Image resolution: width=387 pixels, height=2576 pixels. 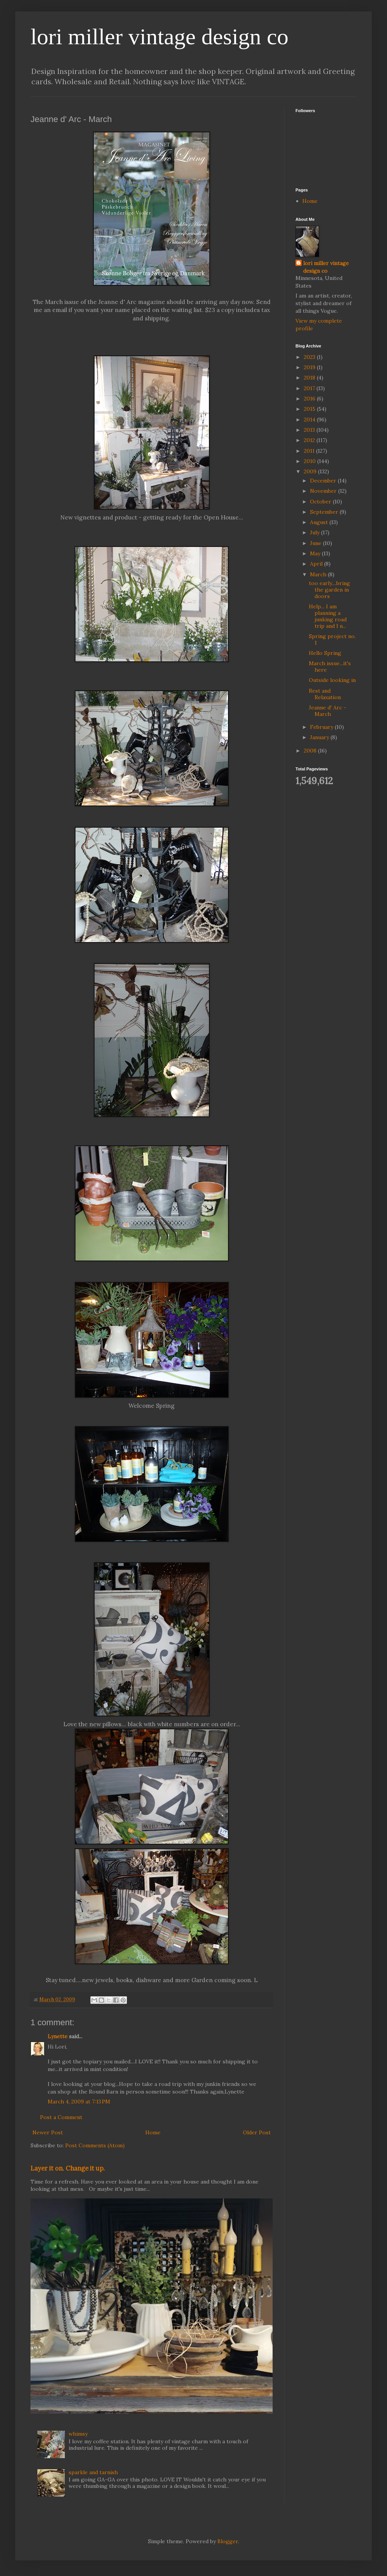 I want to click on September, so click(x=325, y=511).